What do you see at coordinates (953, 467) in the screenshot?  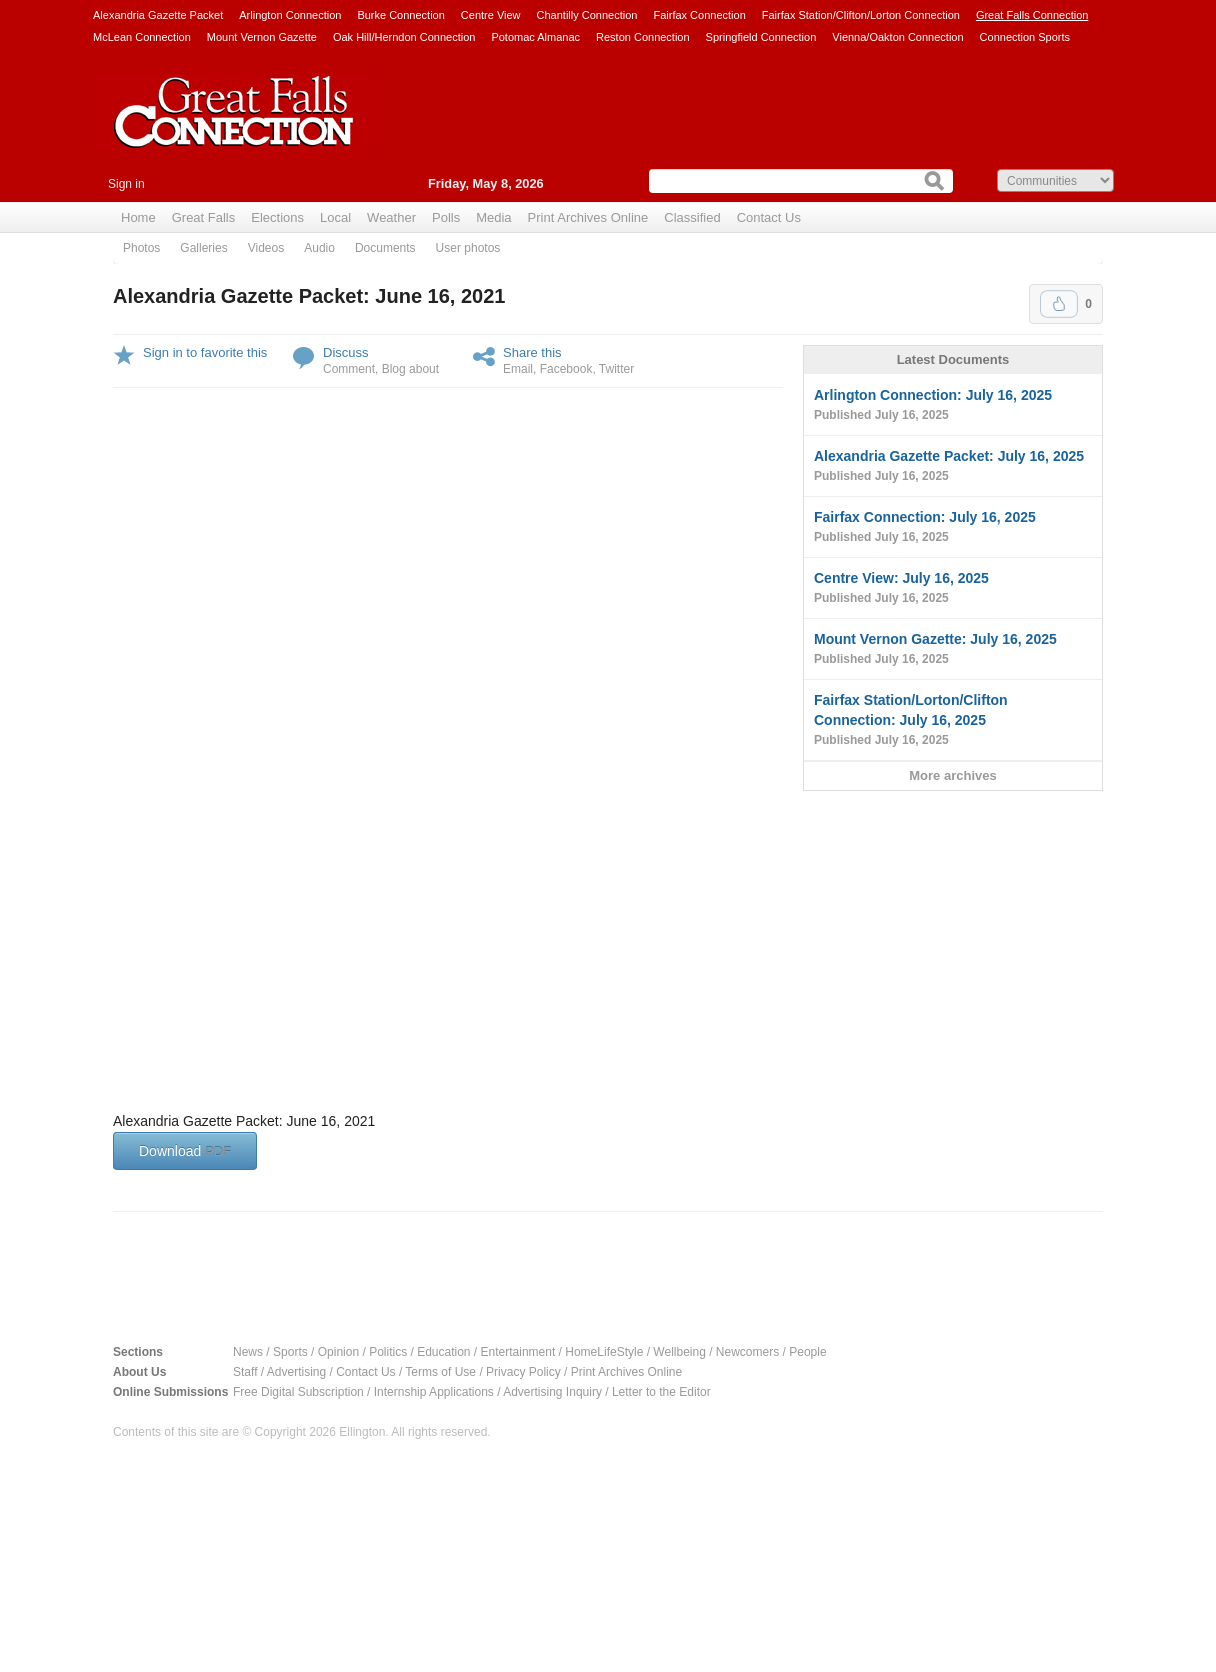 I see `Alexandria Gazette Packet: July 16, 2025` at bounding box center [953, 467].